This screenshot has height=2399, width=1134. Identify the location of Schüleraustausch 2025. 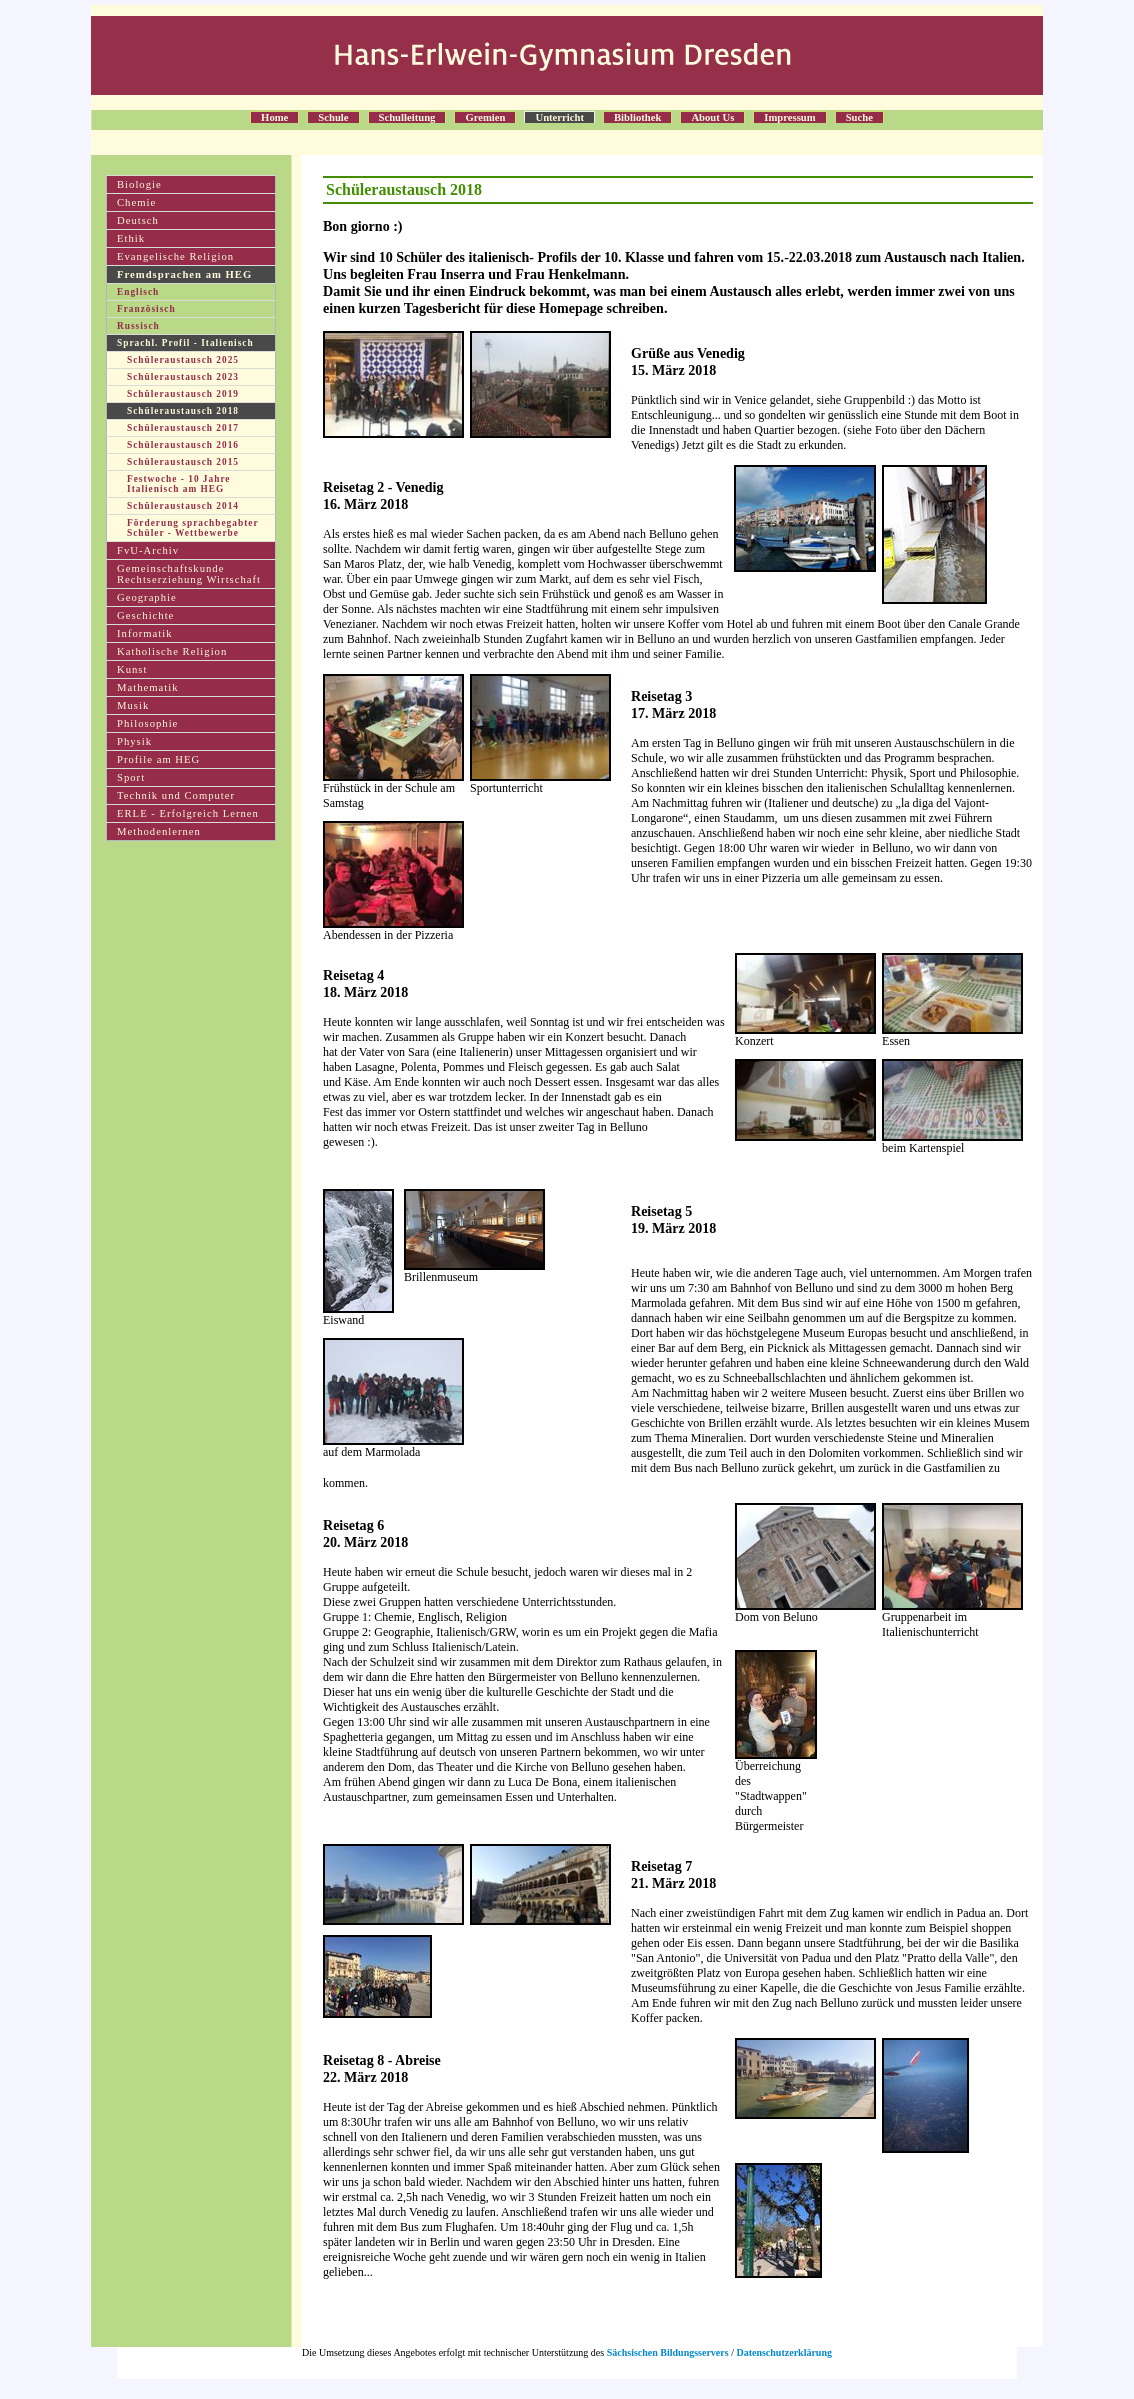
(183, 360).